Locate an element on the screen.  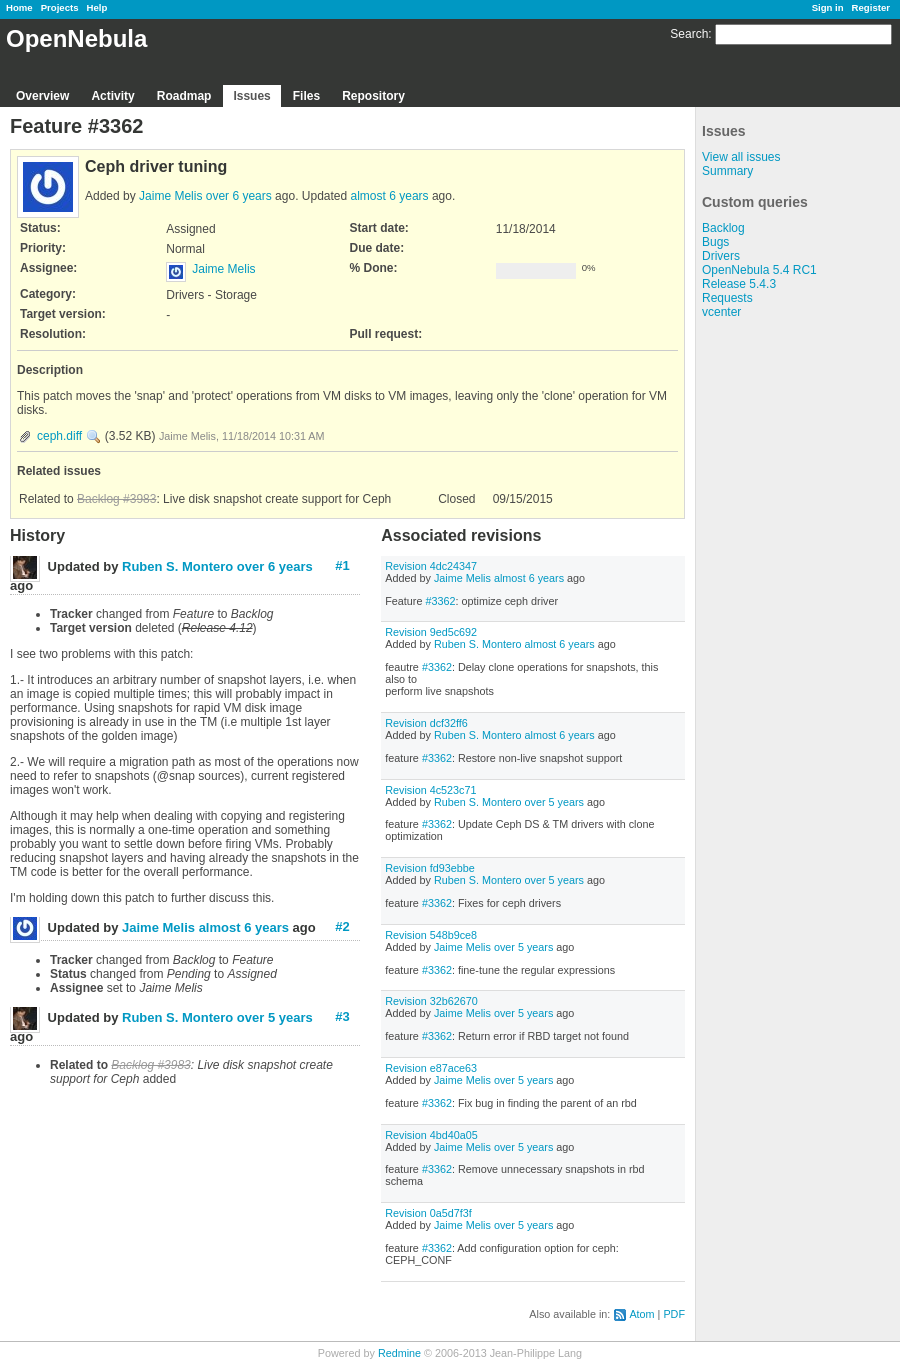
Release 5.4.3 is located at coordinates (739, 284).